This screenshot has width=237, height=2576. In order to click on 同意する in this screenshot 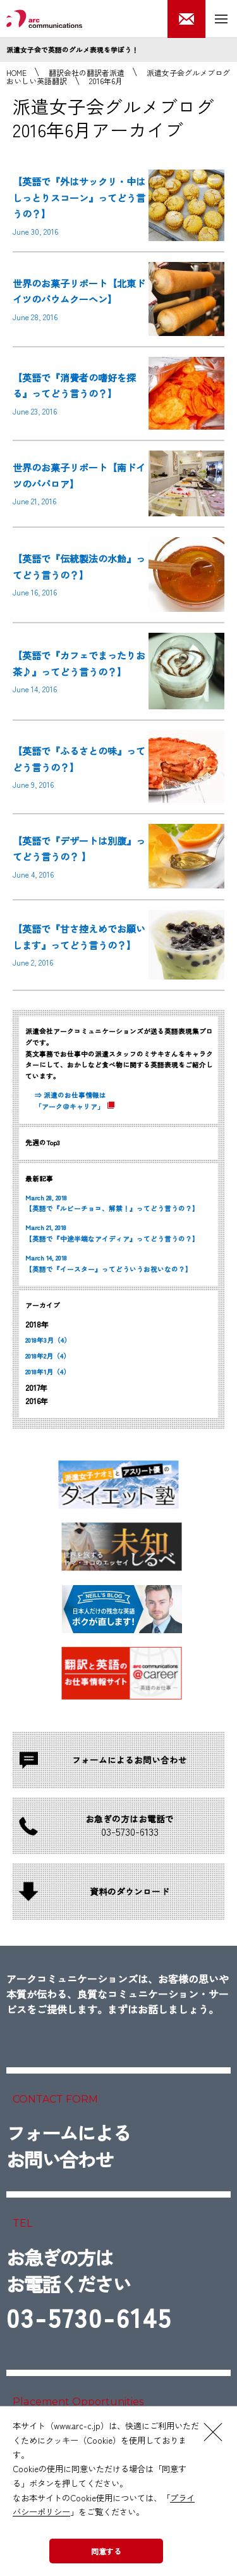, I will do `click(106, 2551)`.